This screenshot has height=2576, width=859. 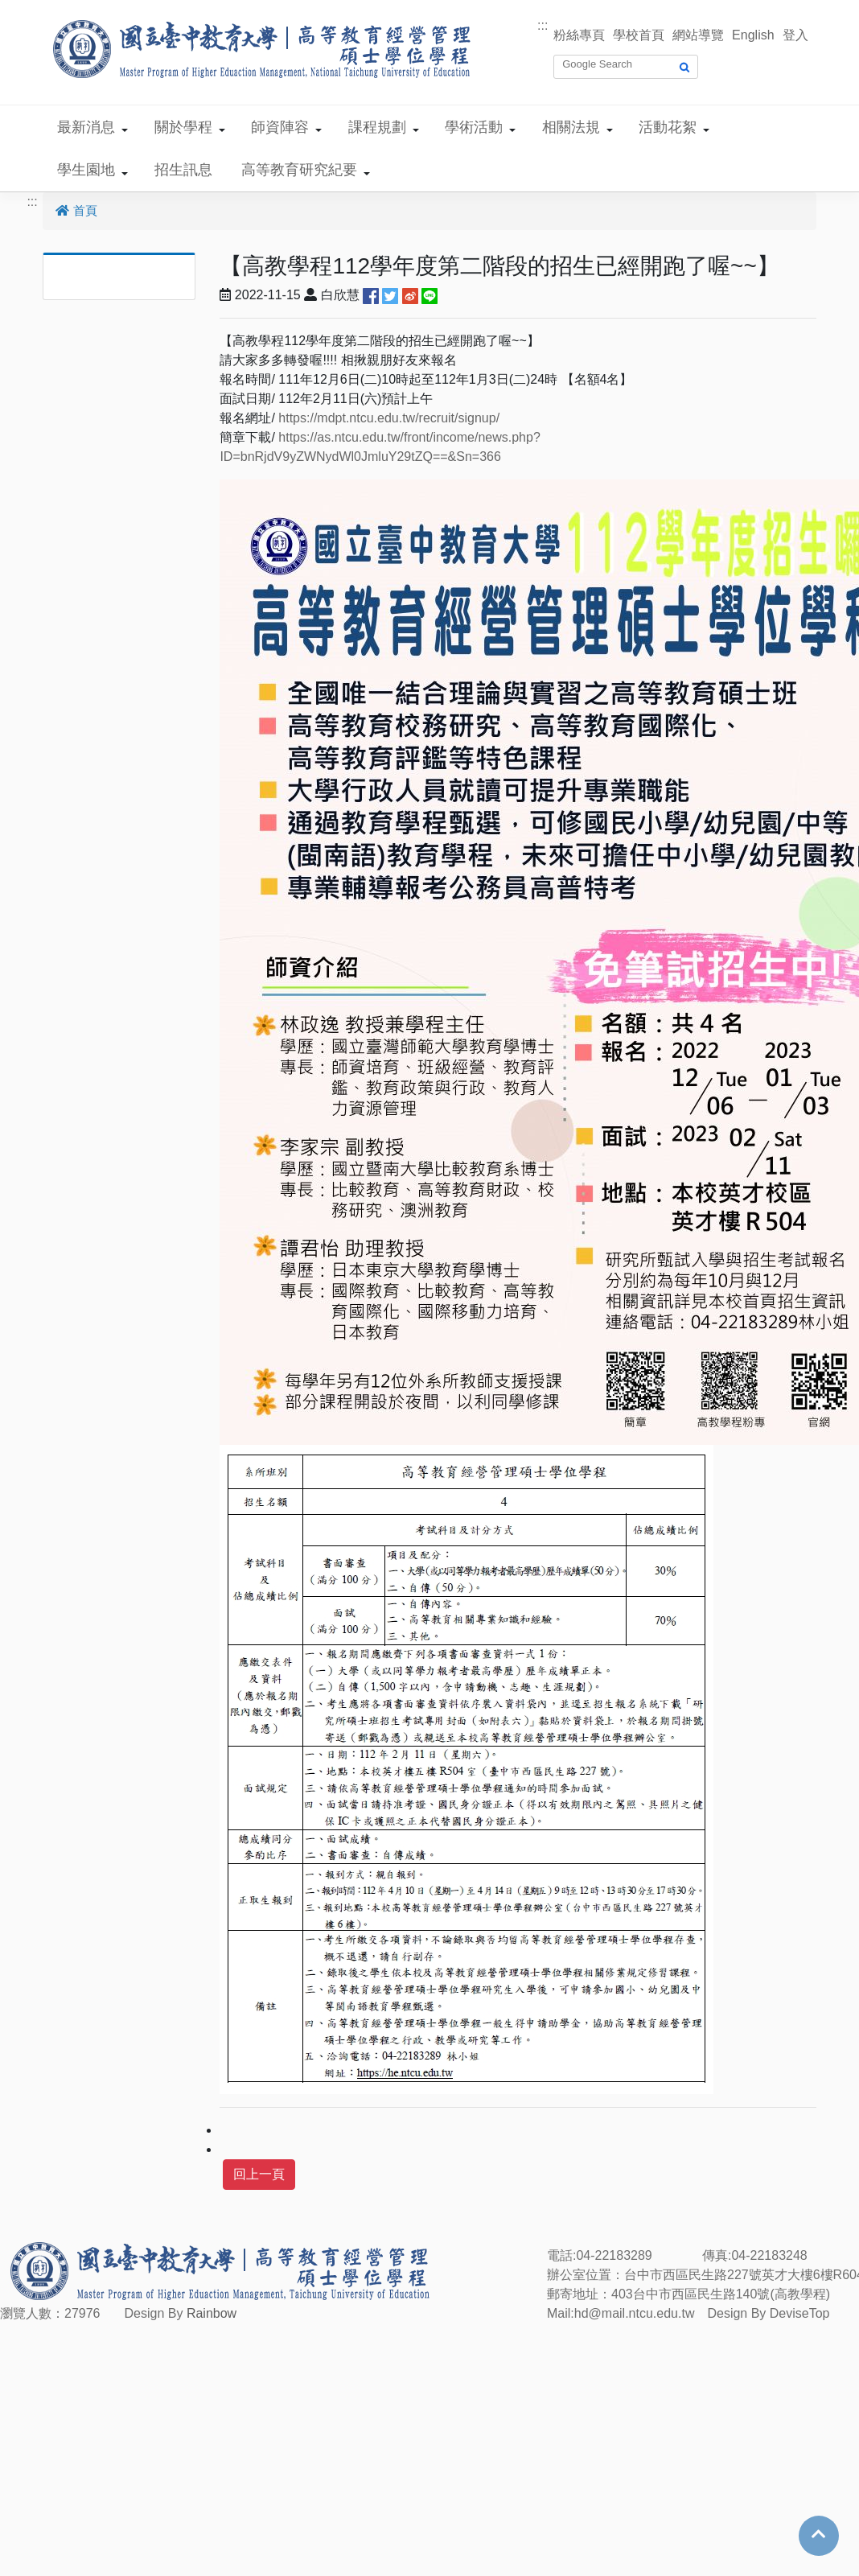 I want to click on 學校首頁, so click(x=638, y=35).